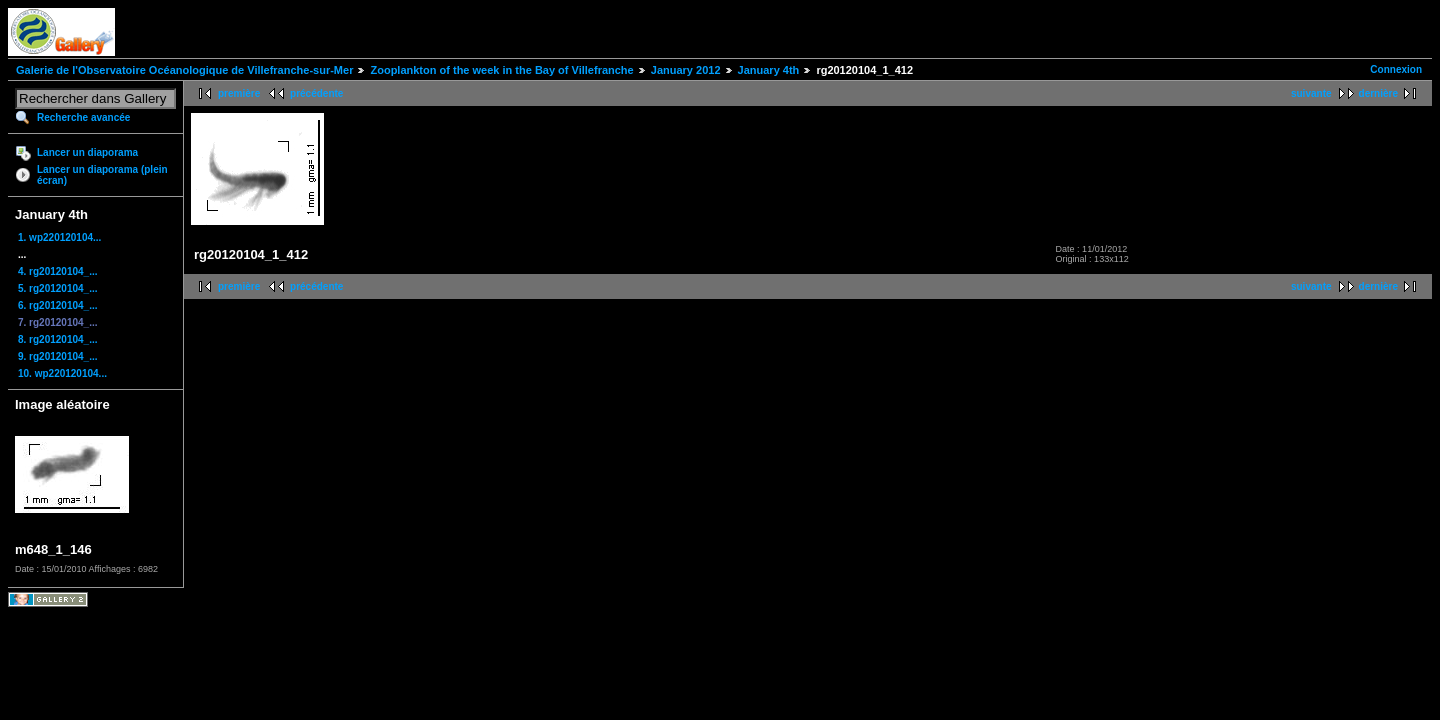  I want to click on Zooplankton of the week in the Bay of Villefranche, so click(501, 70).